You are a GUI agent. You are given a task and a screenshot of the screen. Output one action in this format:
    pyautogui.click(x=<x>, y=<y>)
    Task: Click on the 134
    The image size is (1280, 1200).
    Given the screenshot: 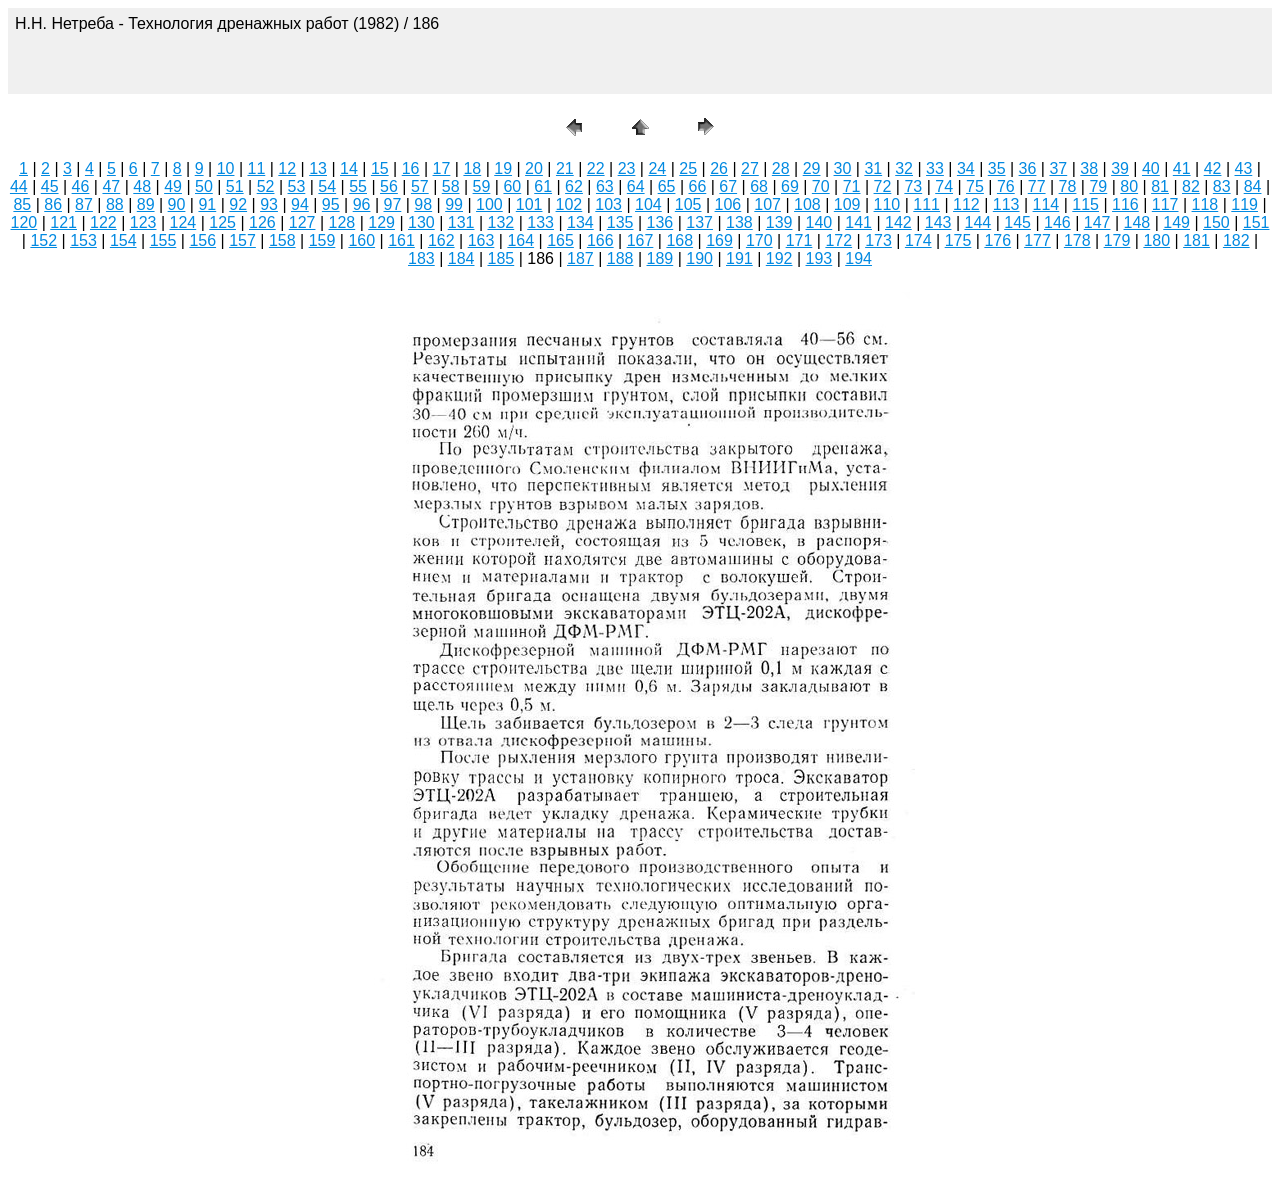 What is the action you would take?
    pyautogui.click(x=580, y=222)
    